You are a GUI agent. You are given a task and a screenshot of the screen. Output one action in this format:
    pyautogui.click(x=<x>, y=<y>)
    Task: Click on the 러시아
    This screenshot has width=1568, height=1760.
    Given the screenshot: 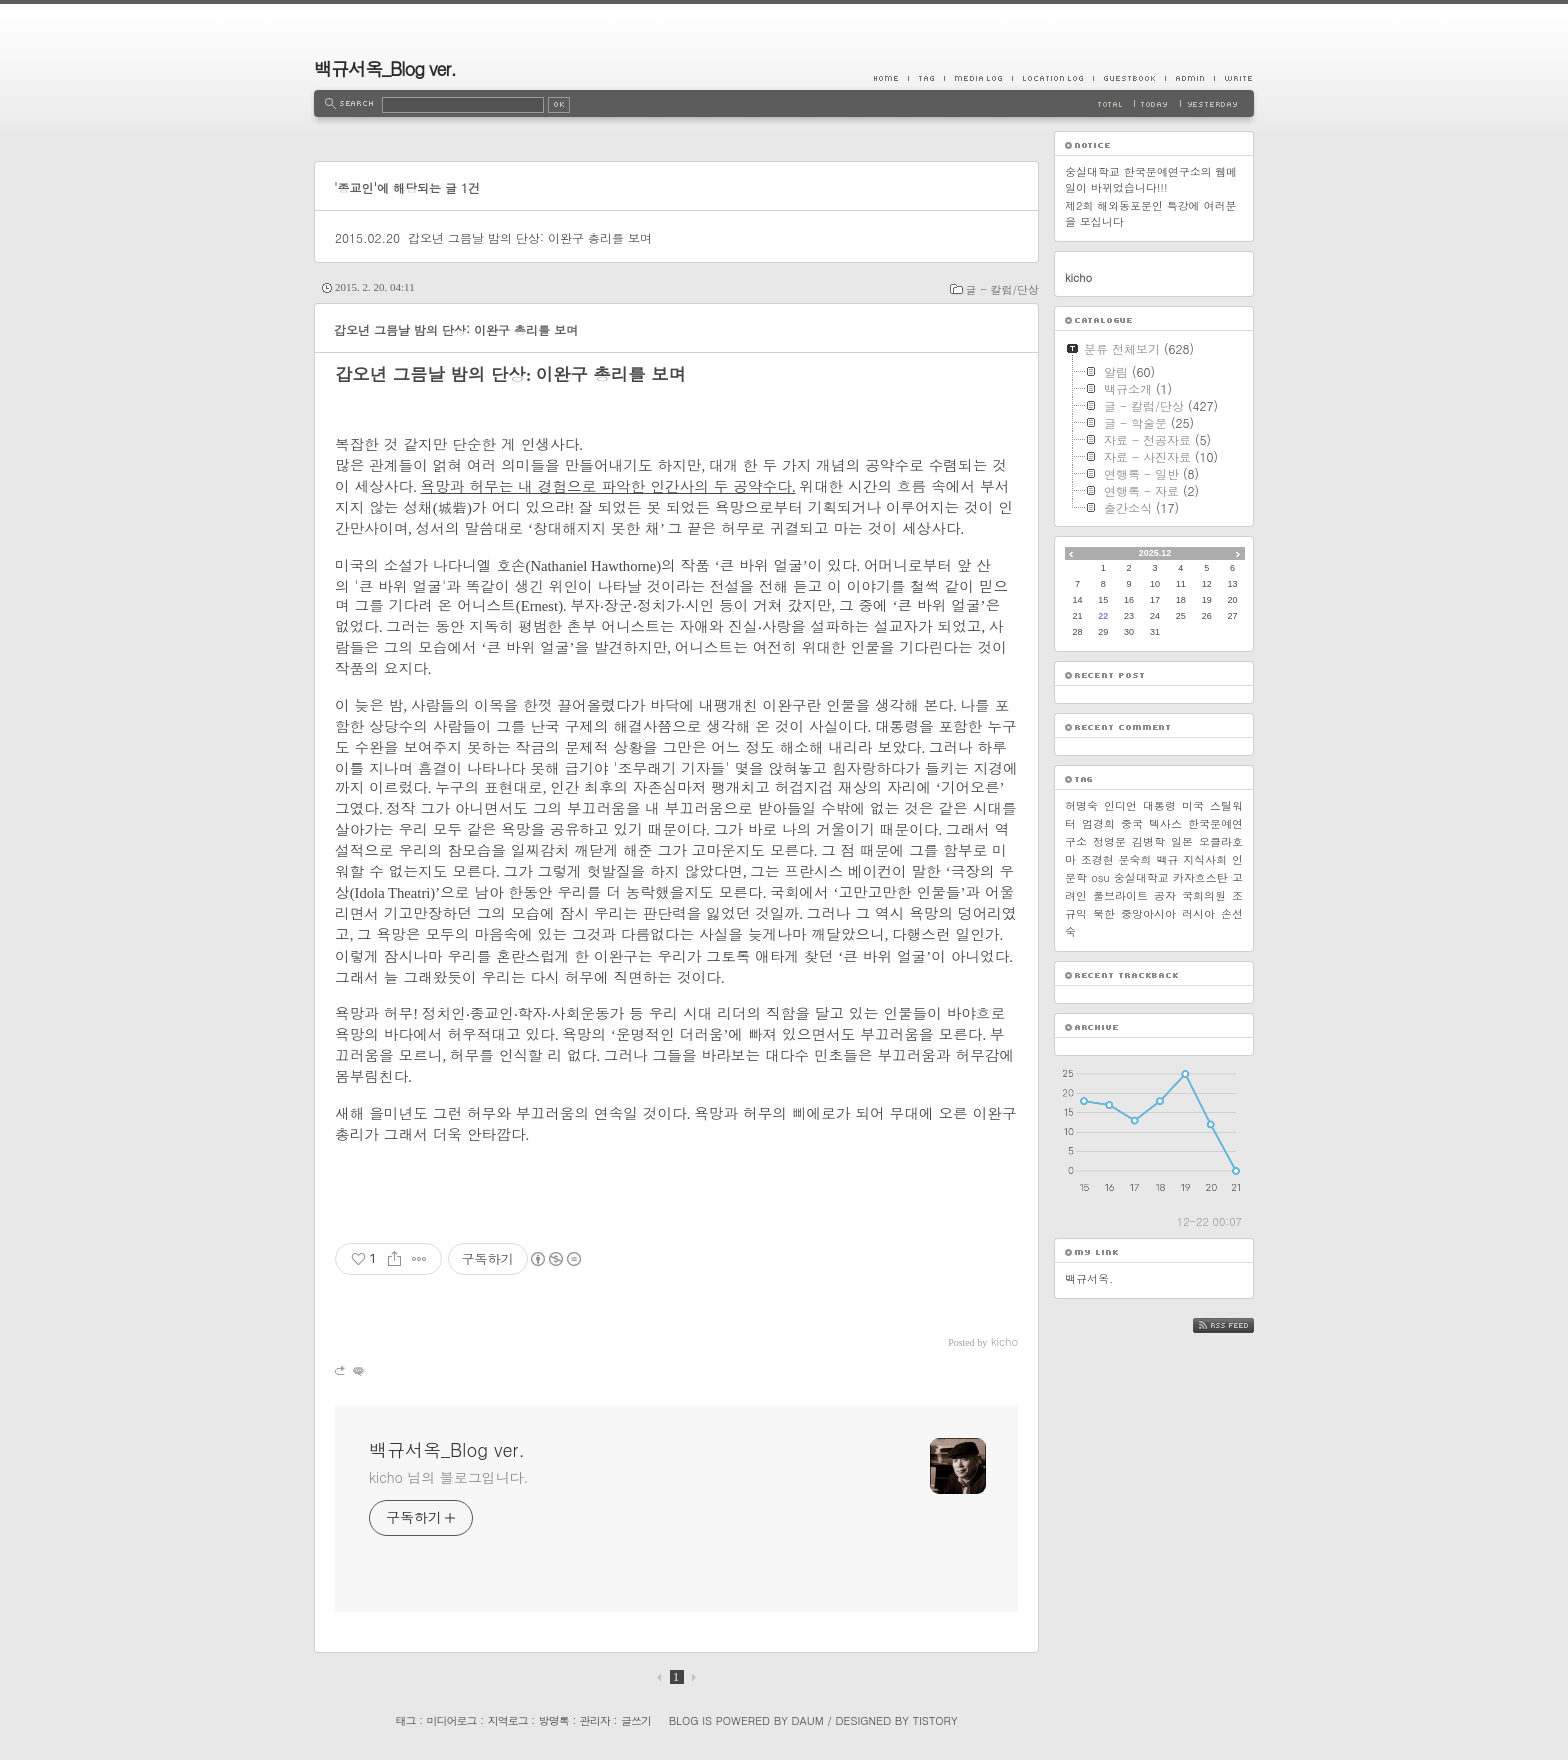 What is the action you would take?
    pyautogui.click(x=1198, y=913)
    